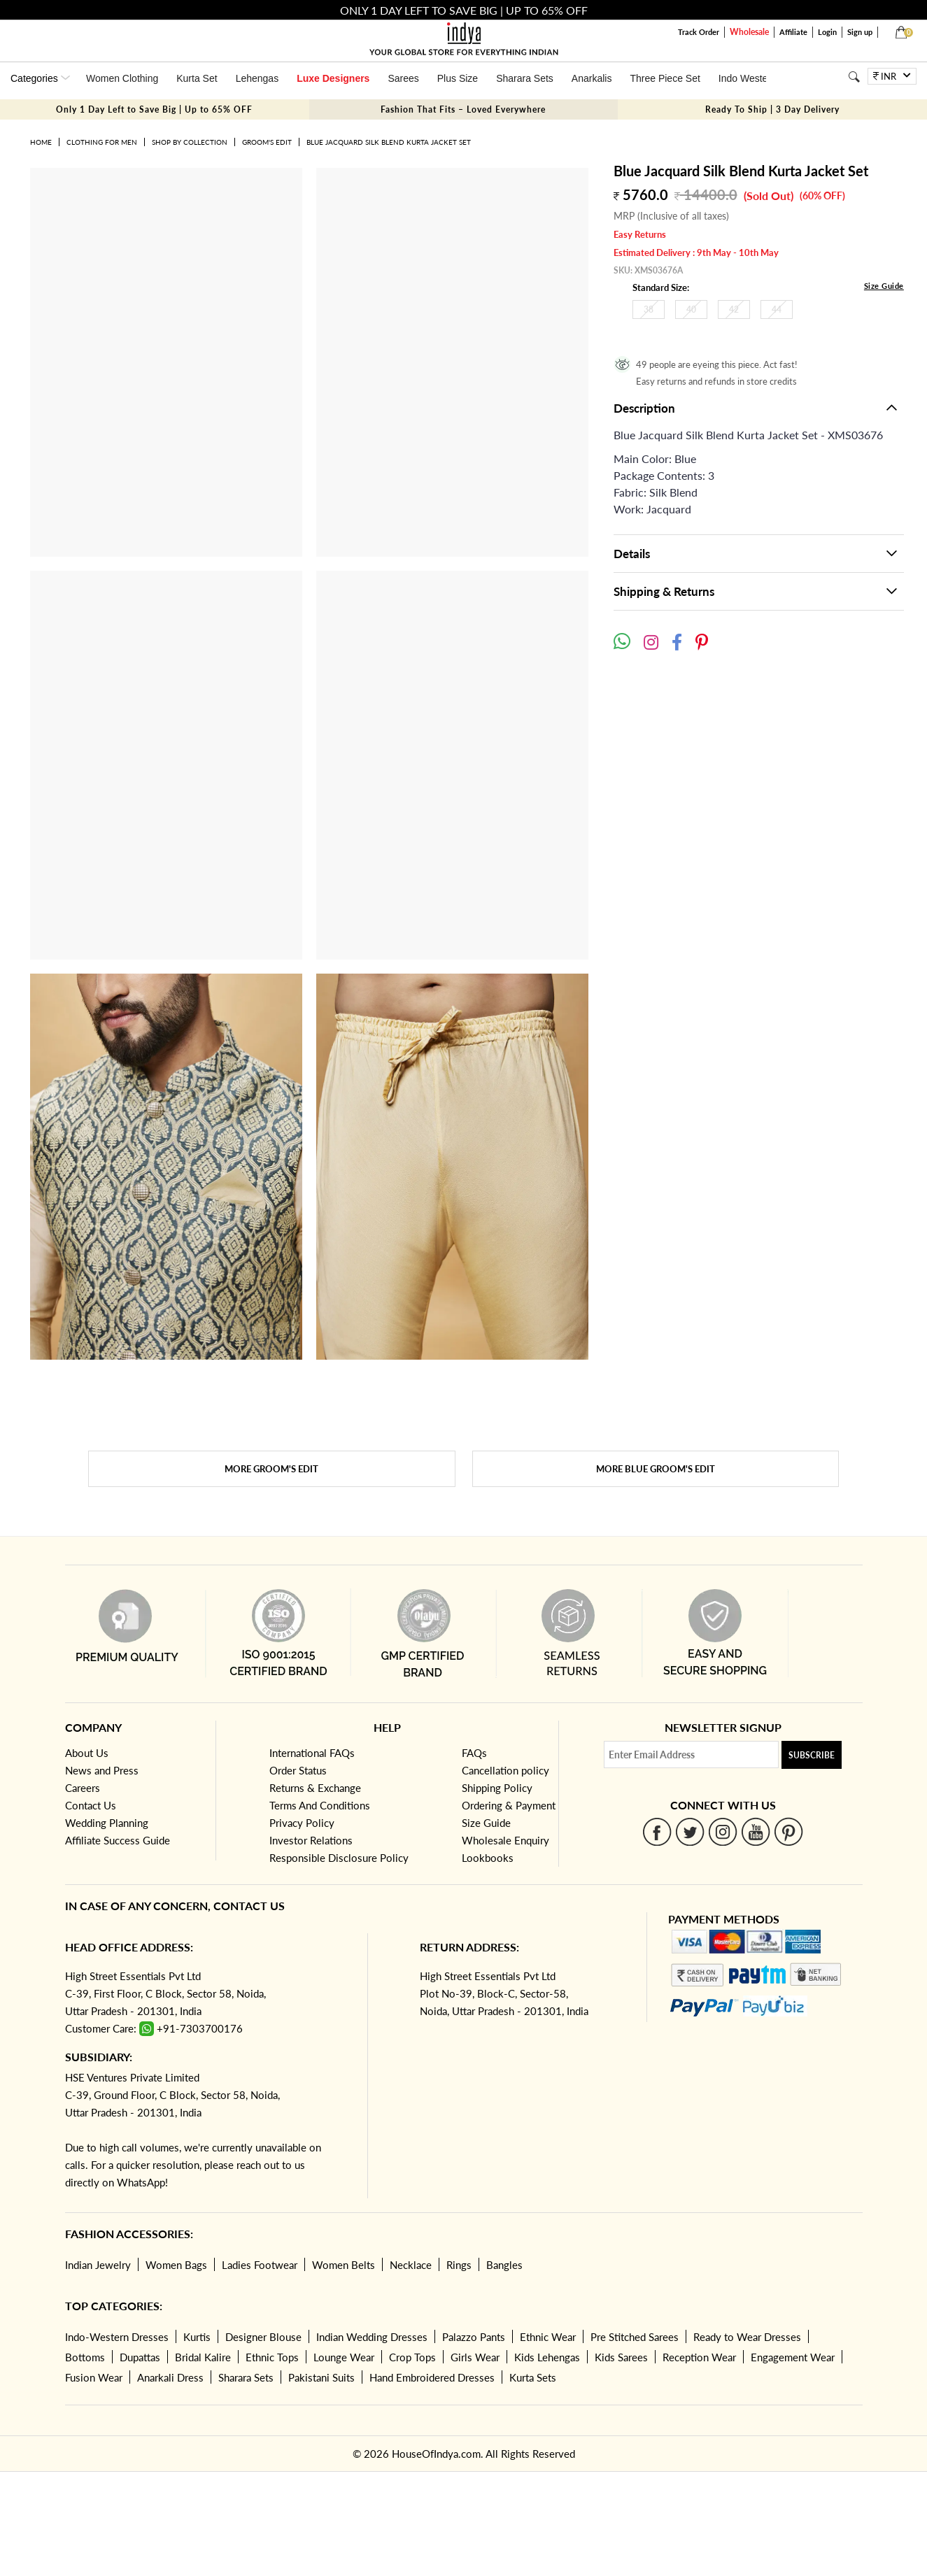 The height and width of the screenshot is (2576, 927). Describe the element at coordinates (388, 142) in the screenshot. I see `Blue Jacquard Silk Blend Kurta Jacket Set` at that location.